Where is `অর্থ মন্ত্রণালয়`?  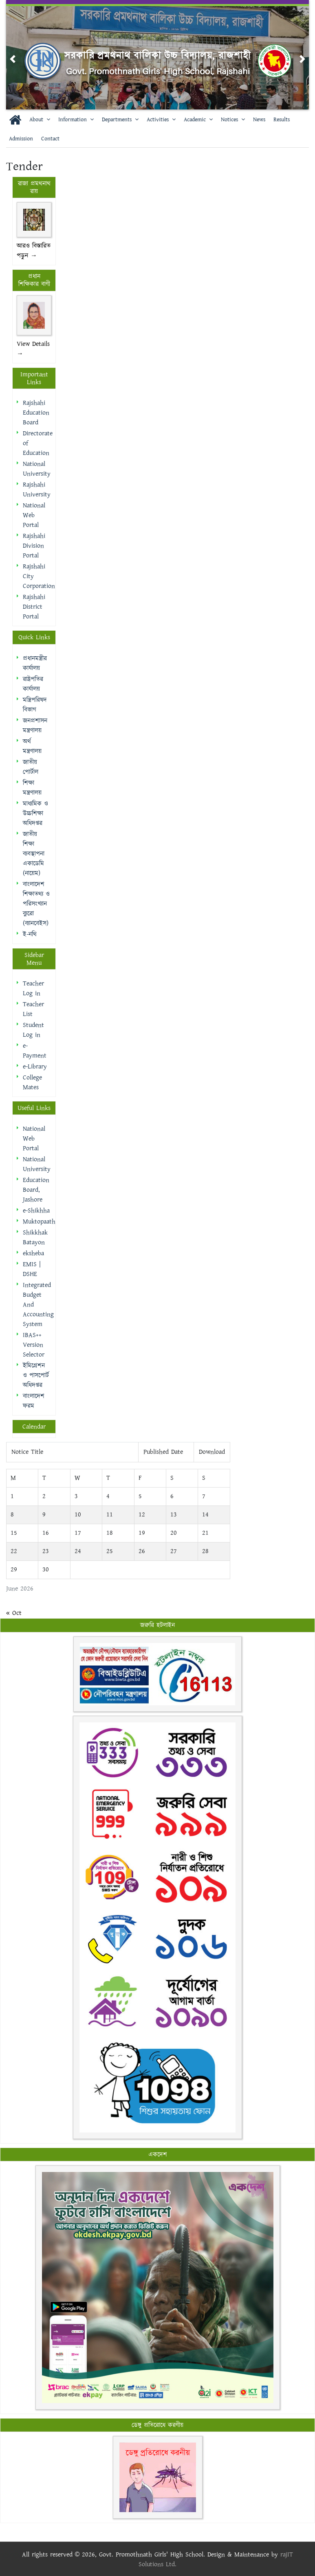
অর্থ মন্ত্রণালয় is located at coordinates (32, 746).